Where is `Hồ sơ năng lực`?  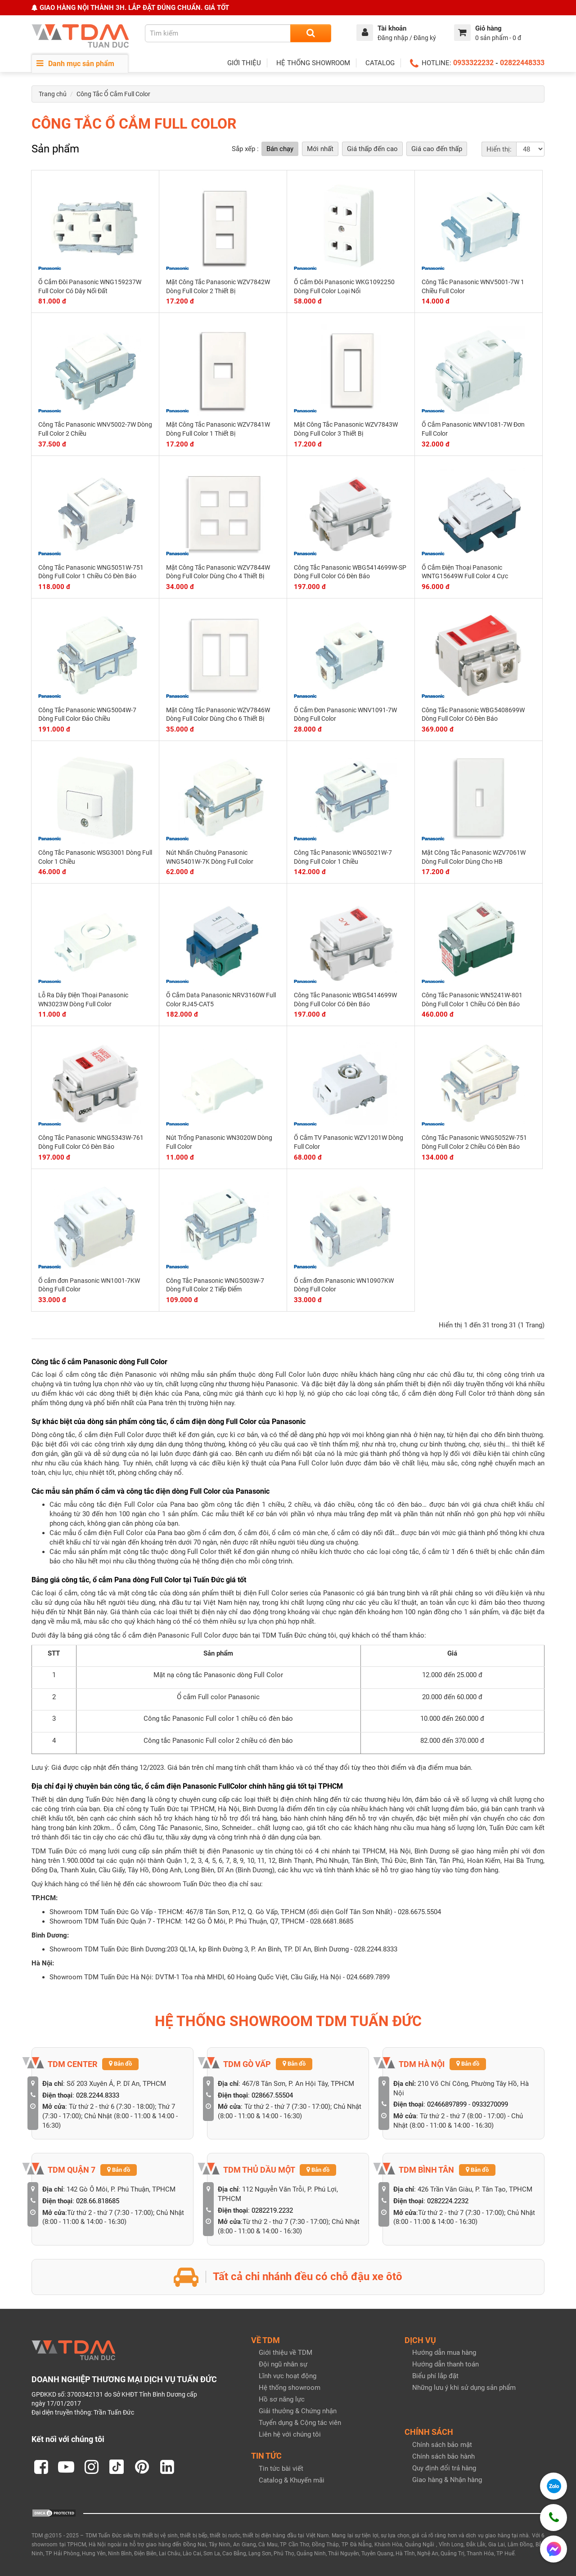
Hồ sơ năng lực is located at coordinates (282, 2399).